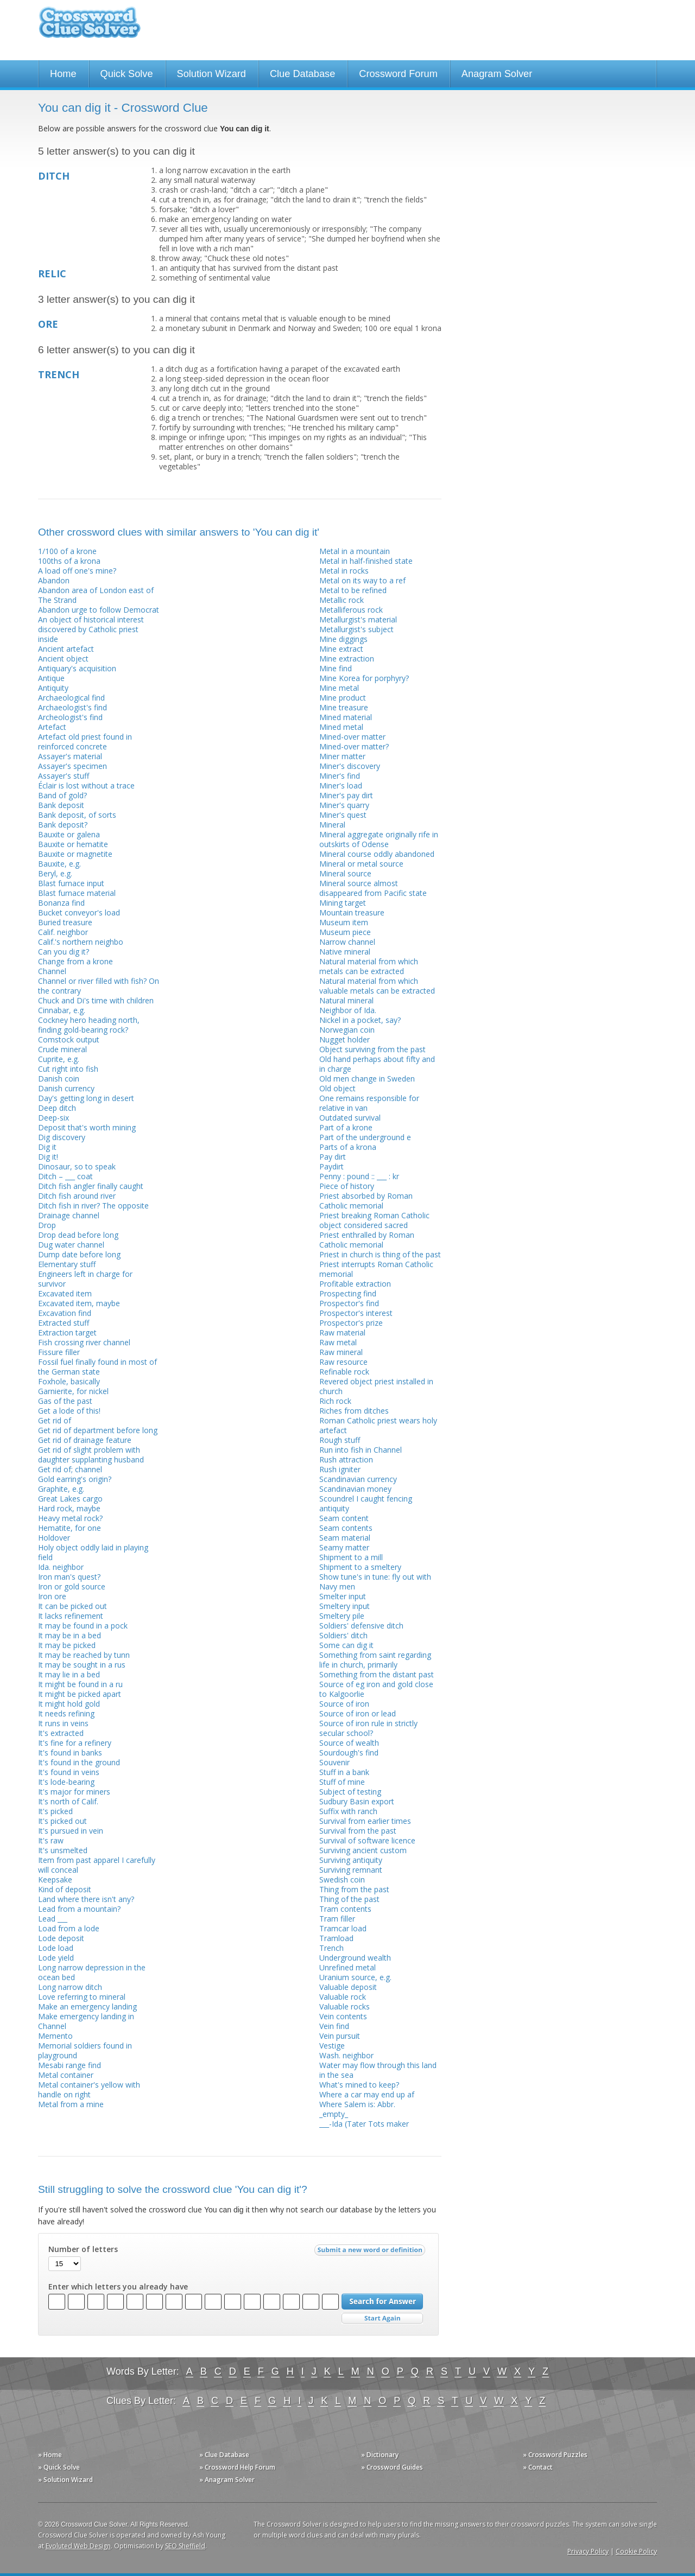  I want to click on Mine find, so click(335, 668).